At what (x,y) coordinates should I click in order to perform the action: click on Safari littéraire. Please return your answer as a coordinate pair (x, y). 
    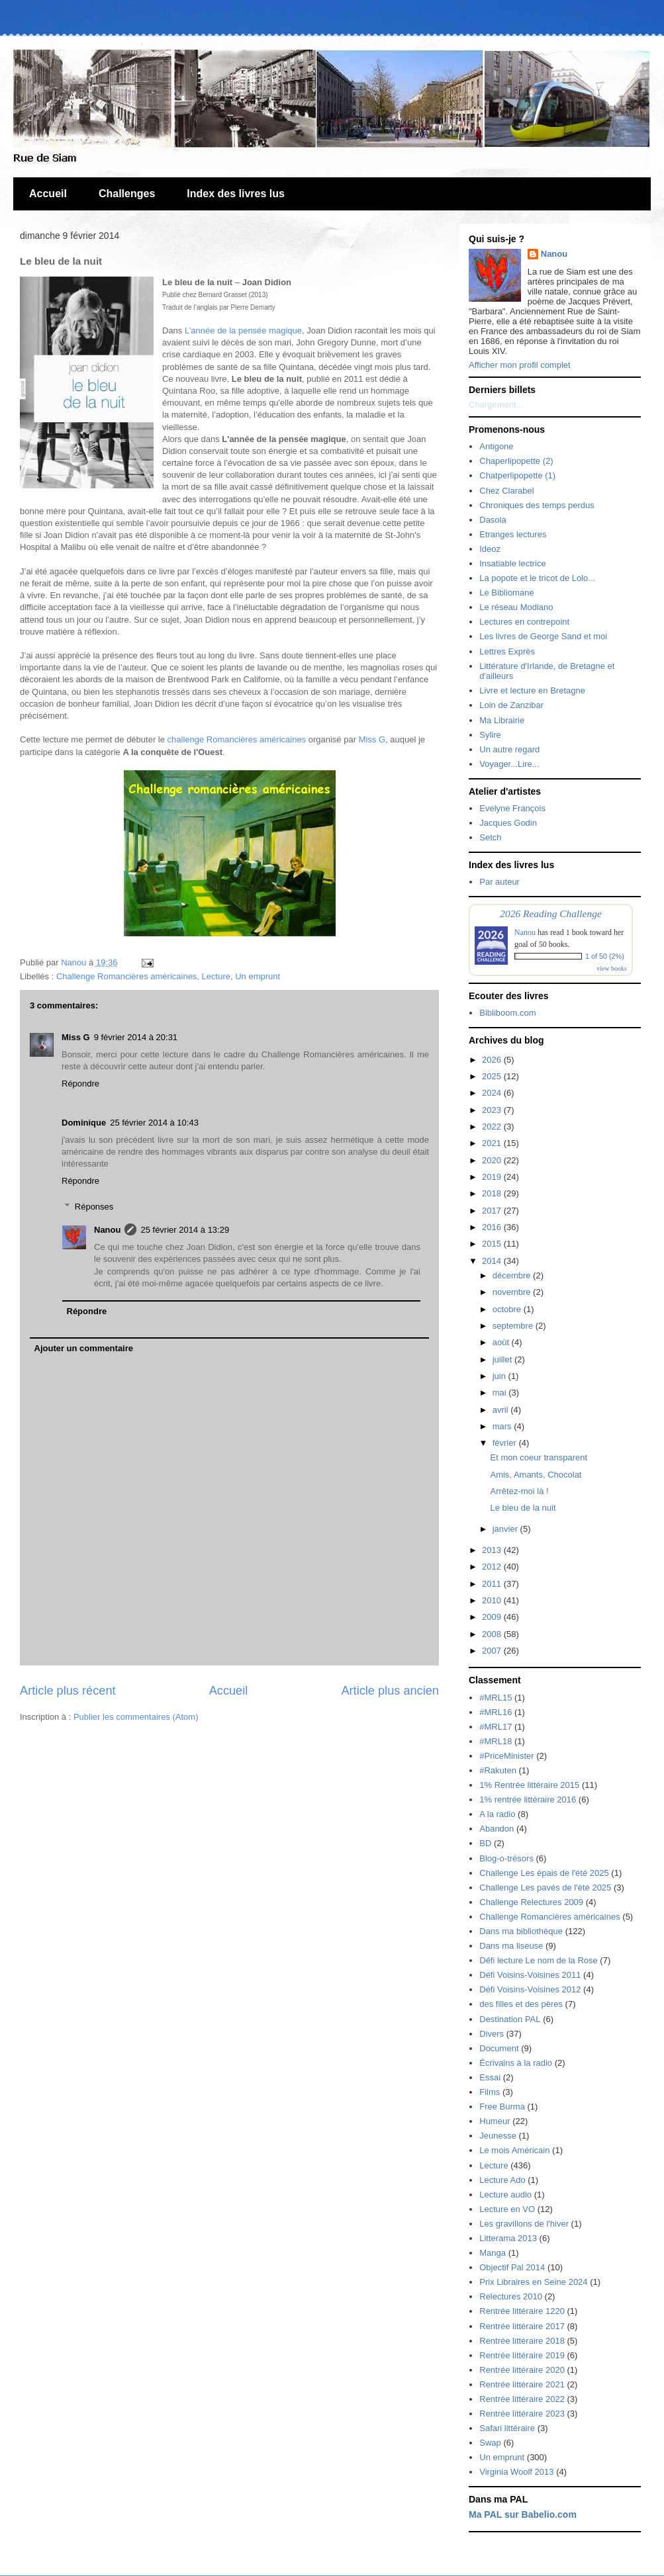
    Looking at the image, I should click on (507, 2428).